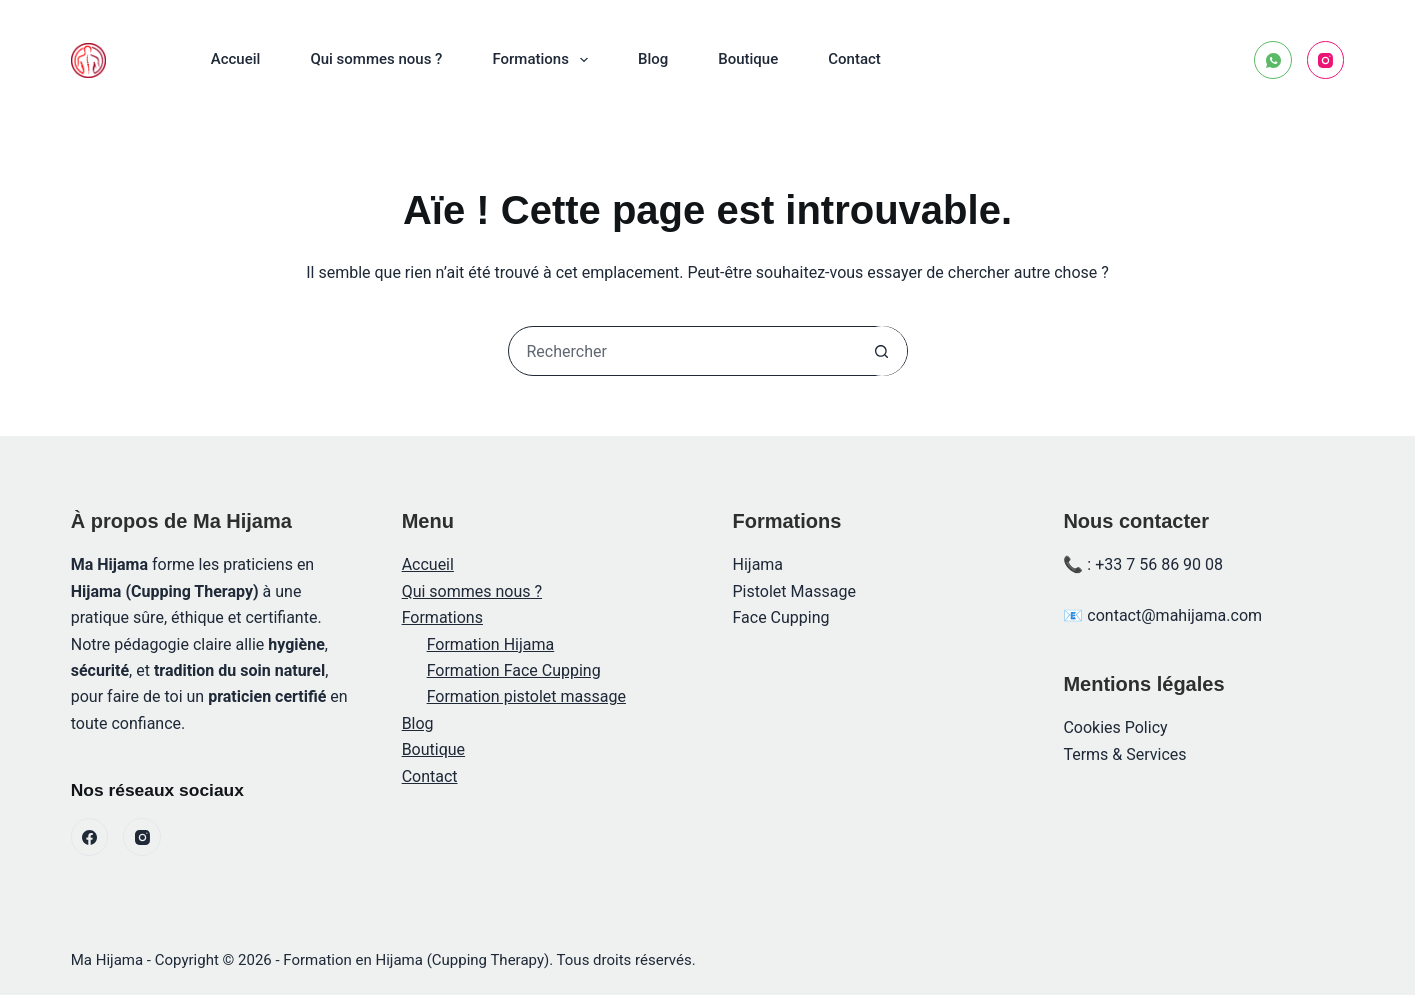  Describe the element at coordinates (491, 644) in the screenshot. I see `Formation Hijama` at that location.